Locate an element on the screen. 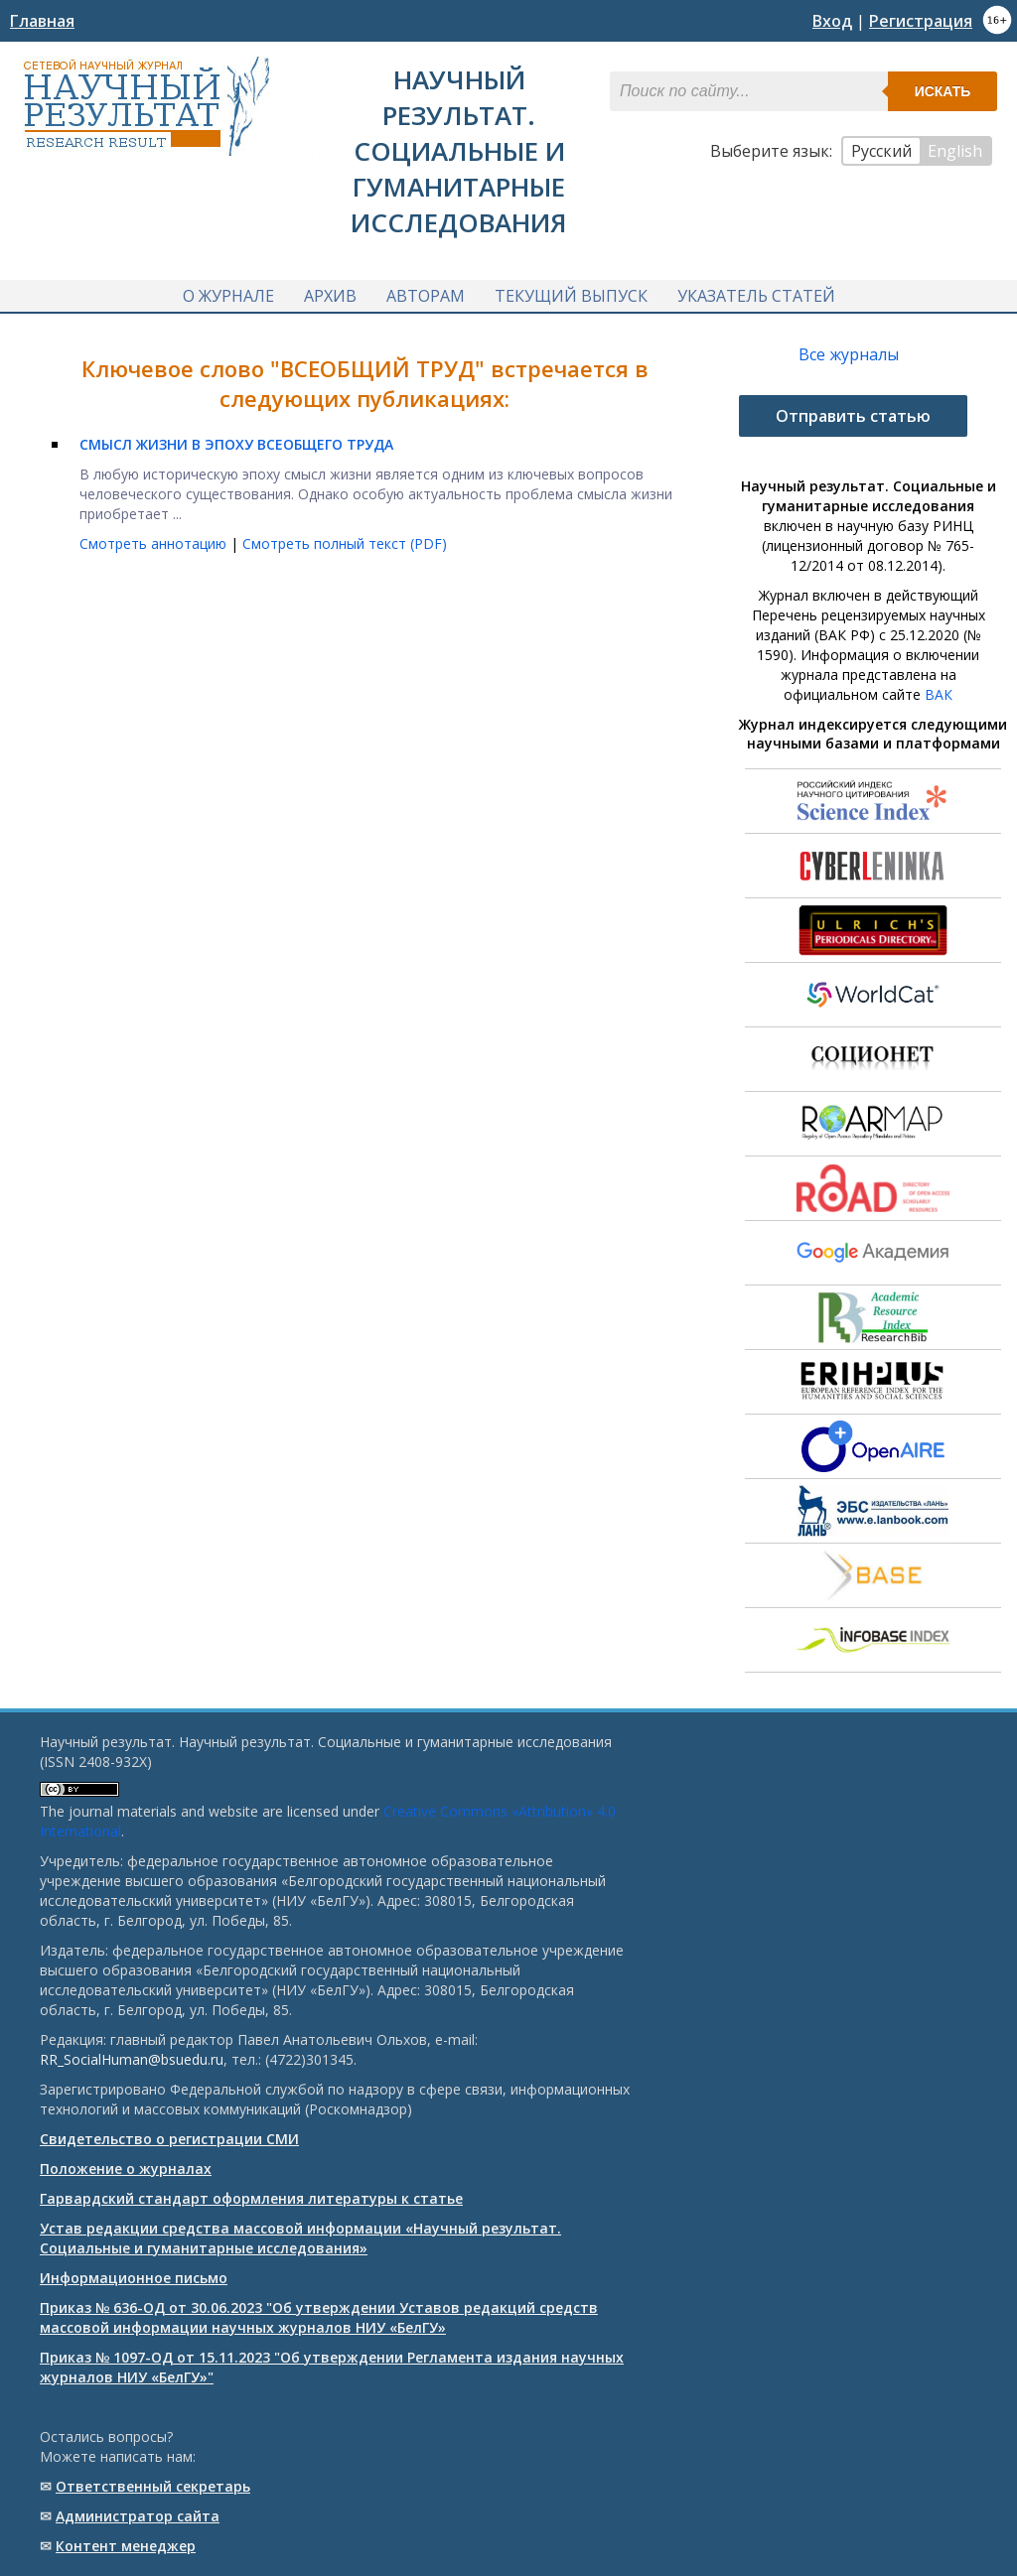 The width and height of the screenshot is (1017, 2576). Текущий выпуск is located at coordinates (571, 296).